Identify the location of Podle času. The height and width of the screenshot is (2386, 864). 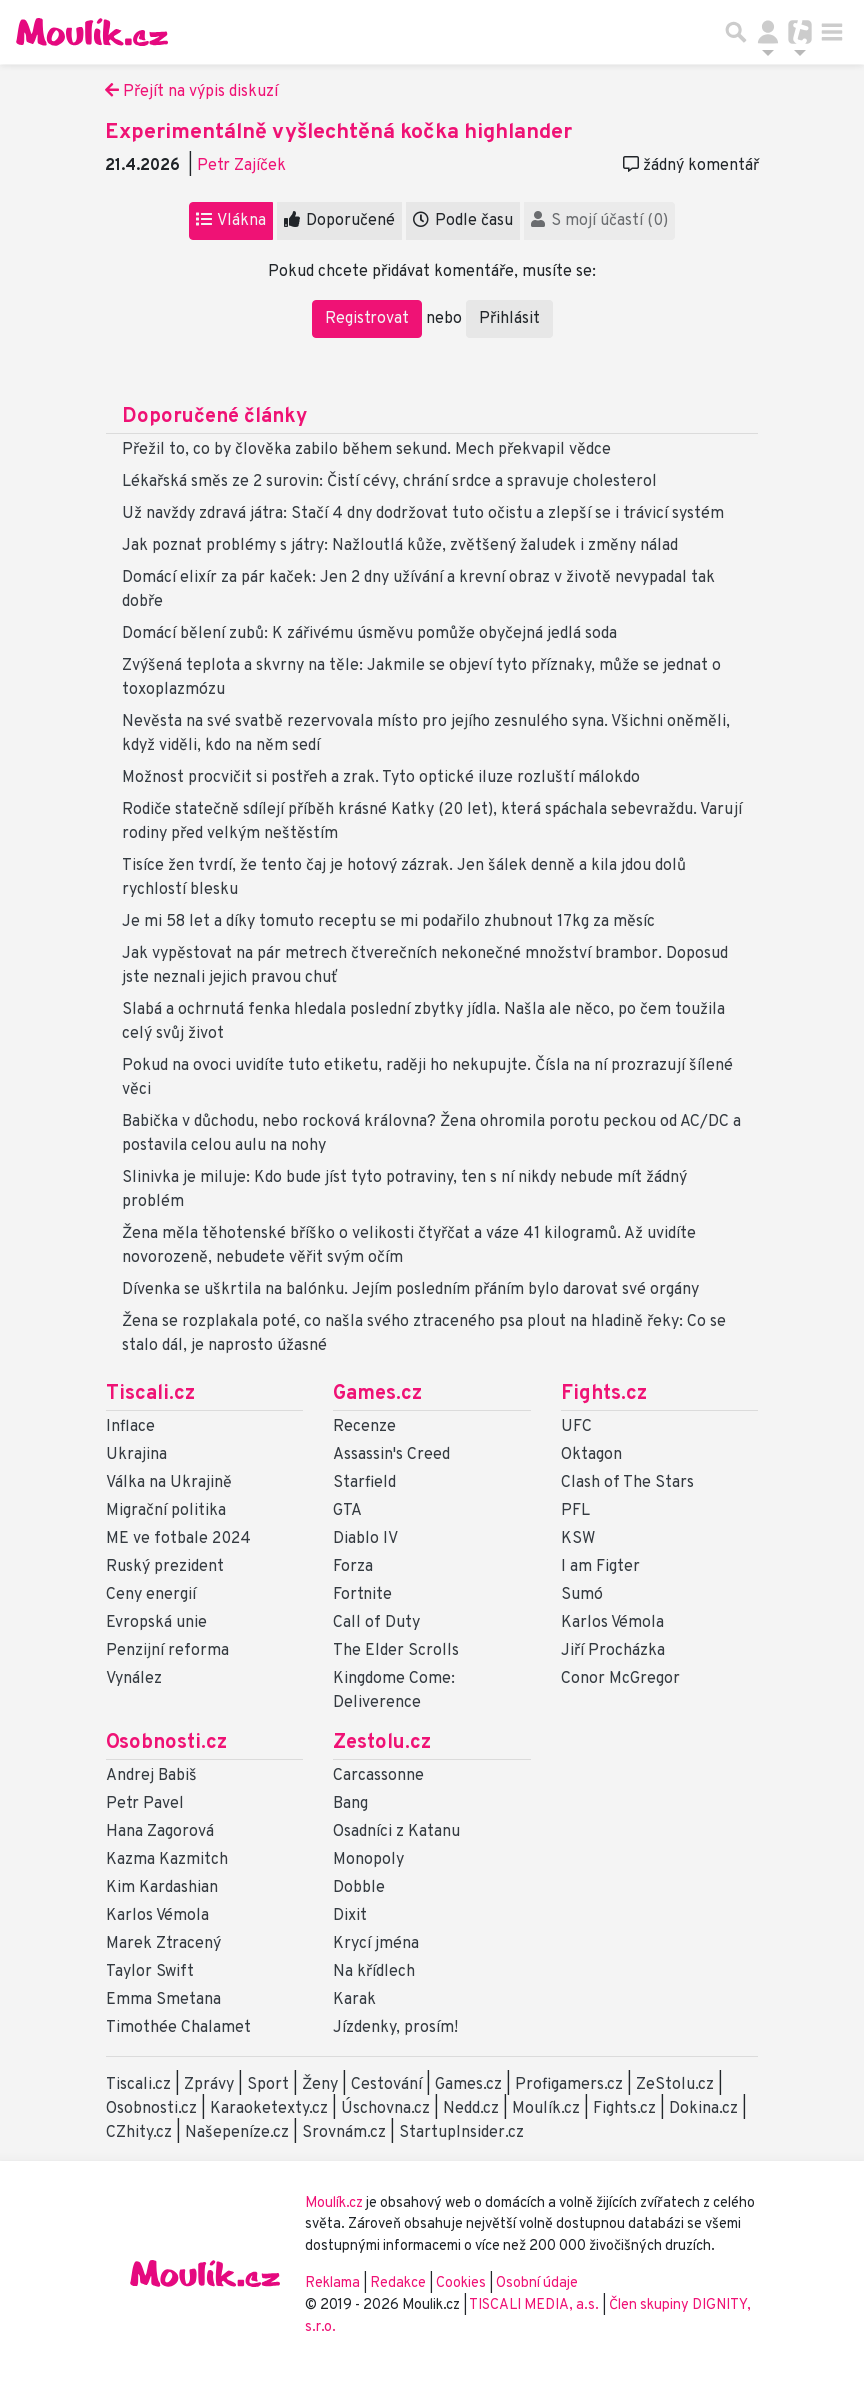
(463, 221).